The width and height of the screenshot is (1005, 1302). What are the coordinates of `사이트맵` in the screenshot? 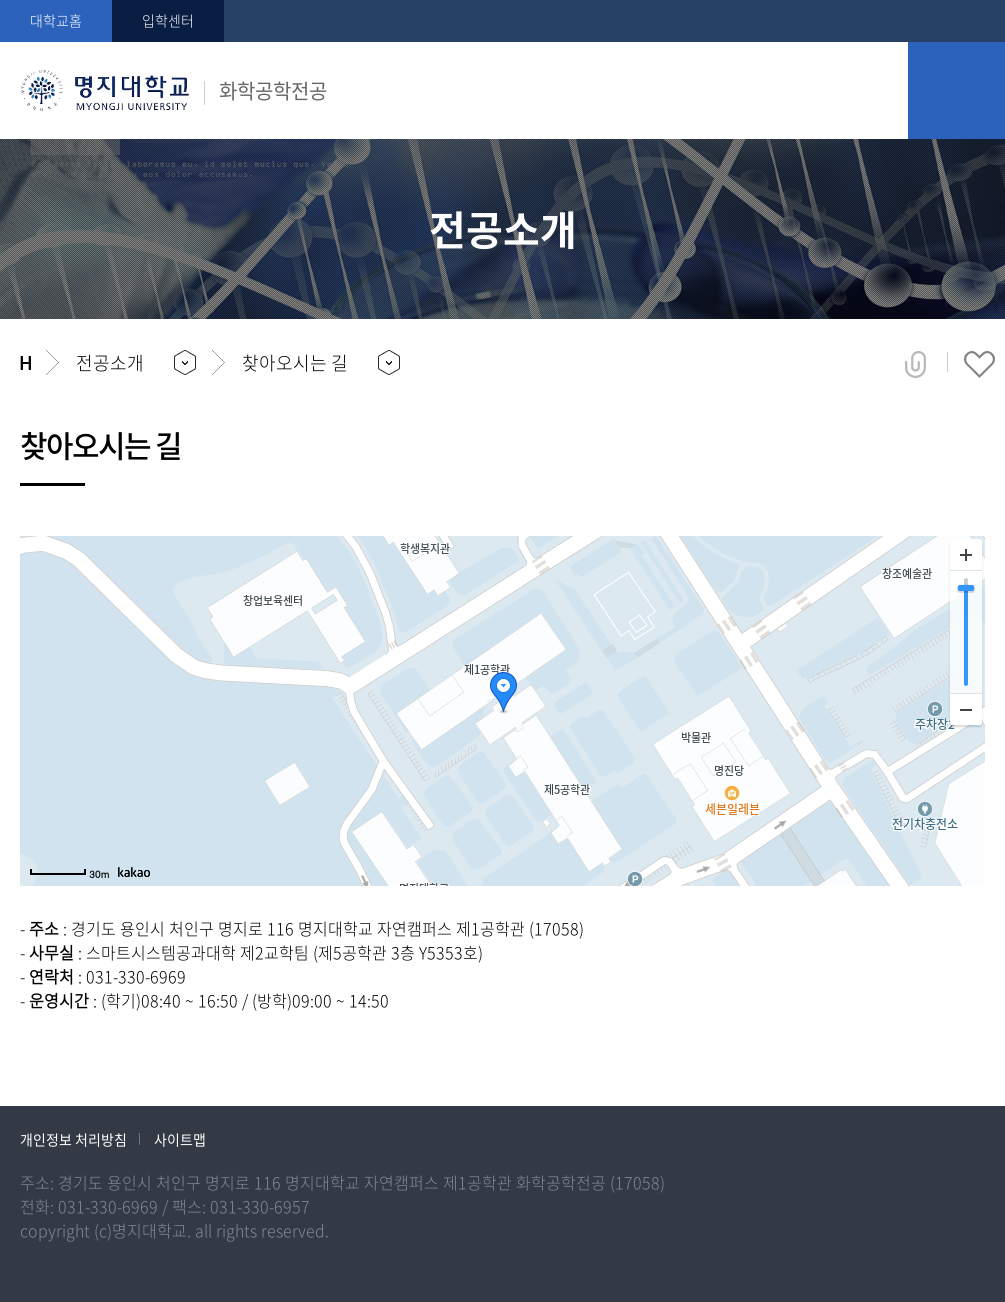 It's located at (180, 1139).